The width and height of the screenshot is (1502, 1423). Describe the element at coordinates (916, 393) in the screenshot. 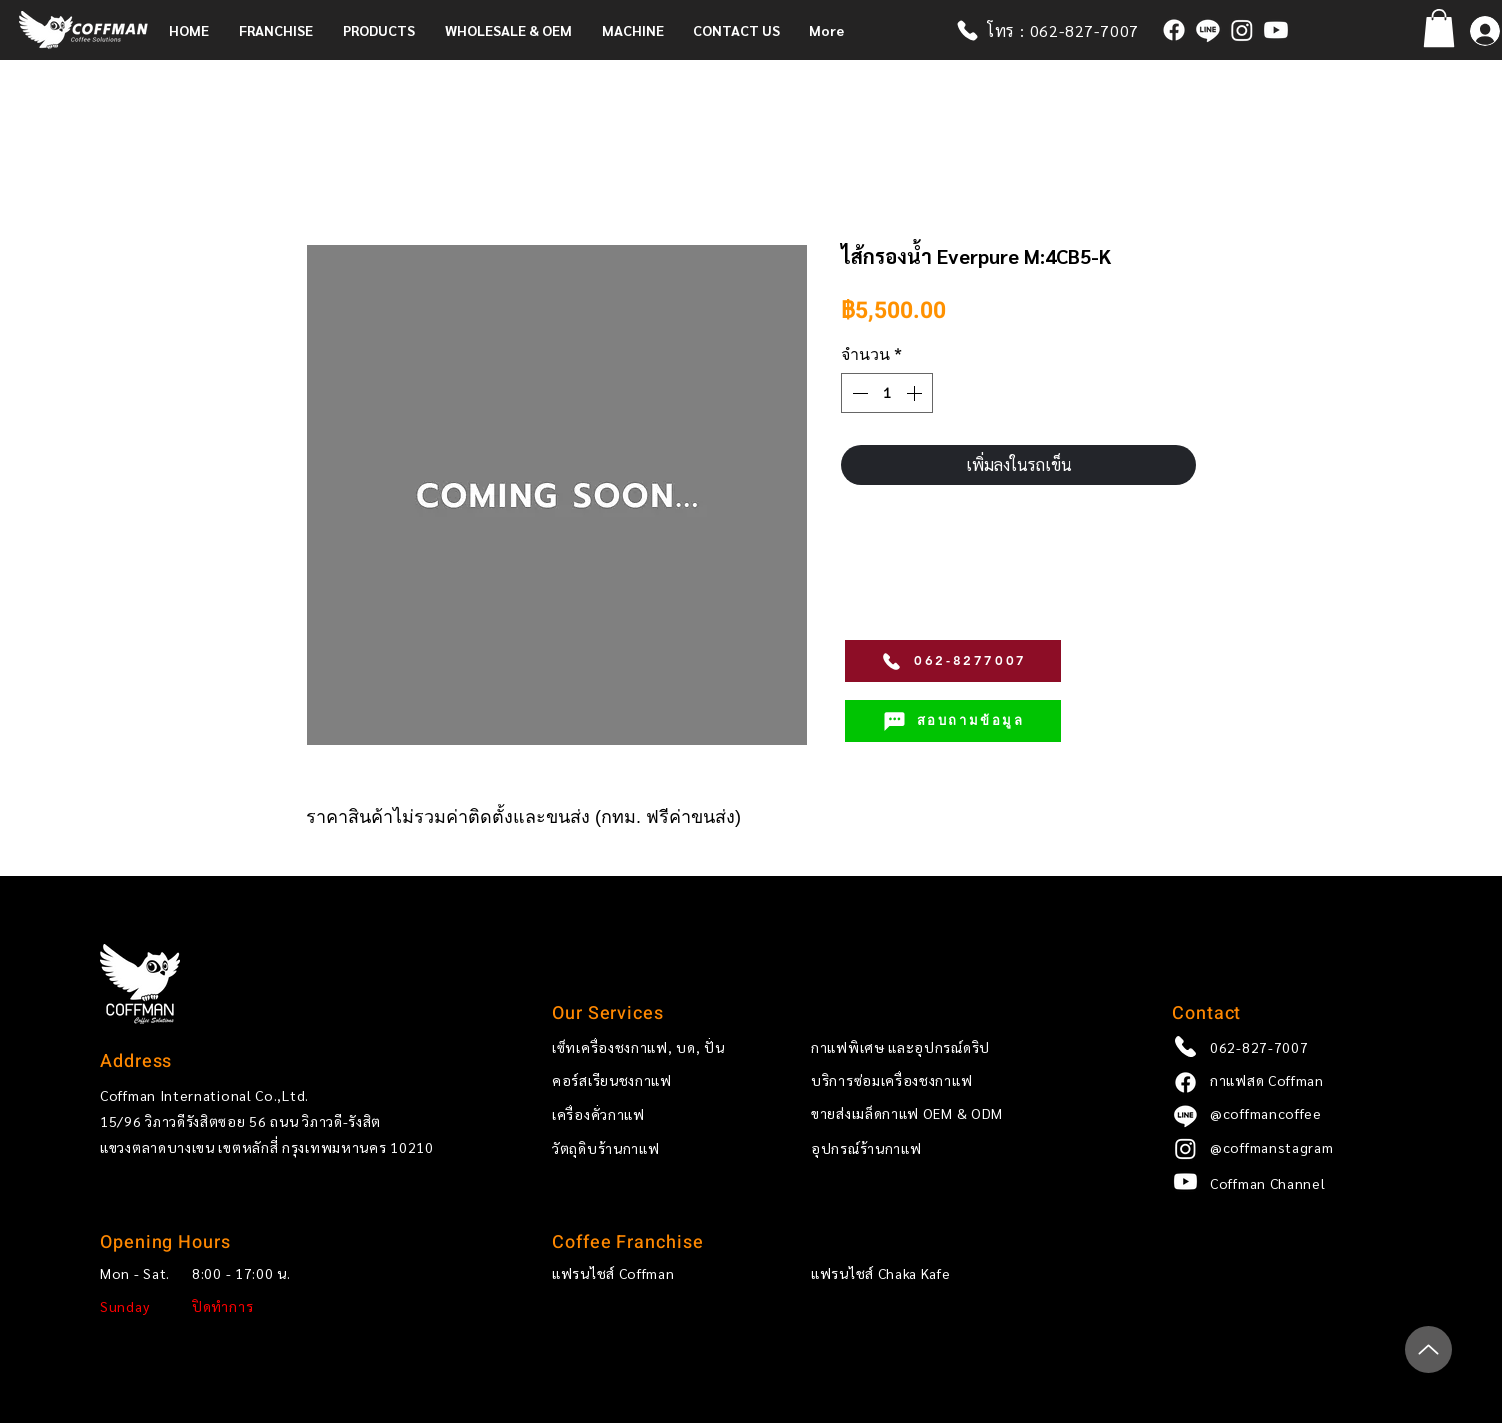

I see `[Increment]` at that location.